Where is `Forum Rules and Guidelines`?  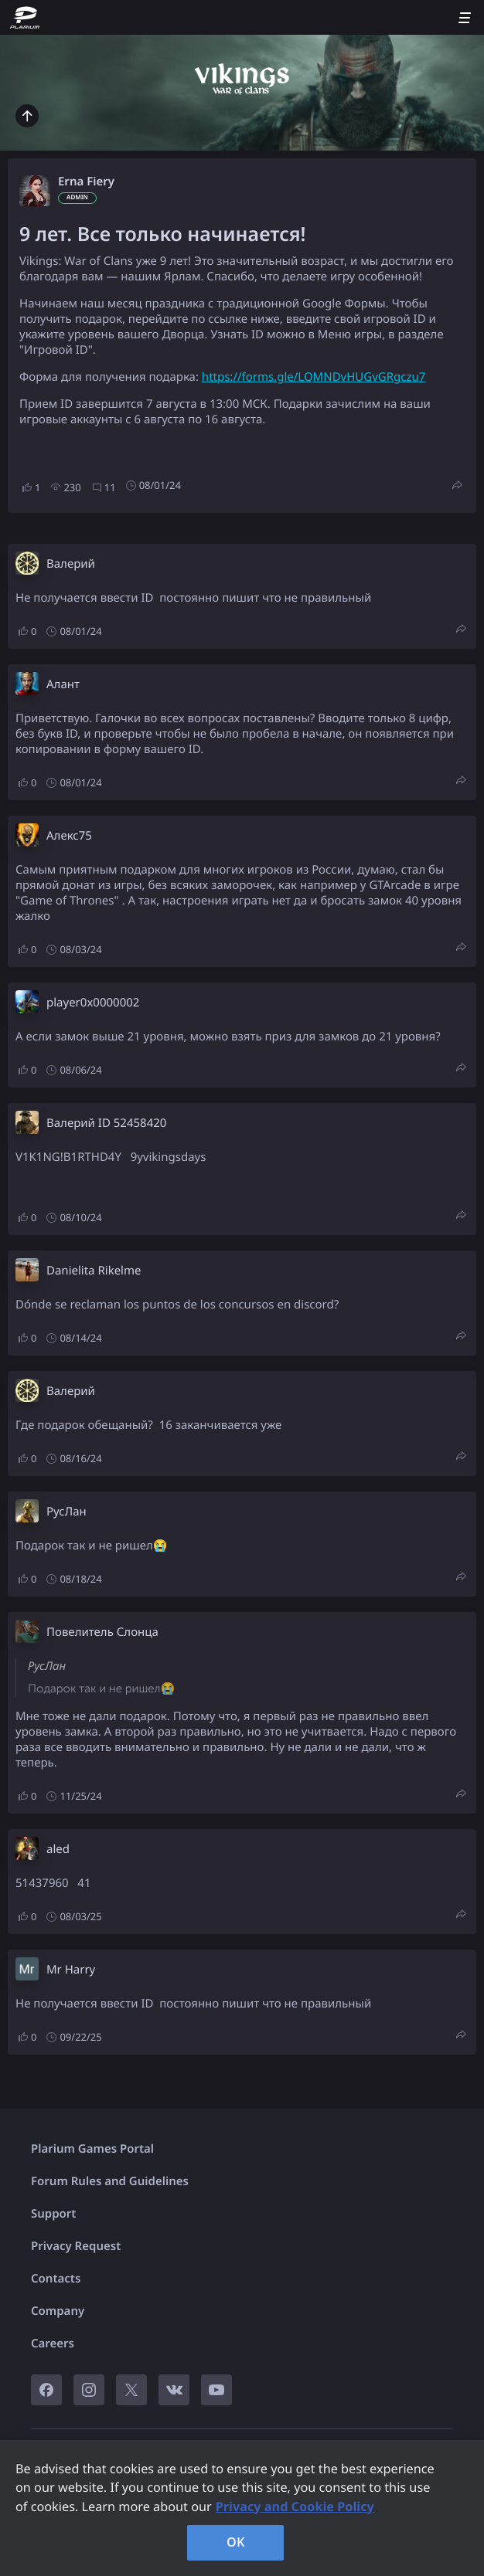
Forum Rules and Guidelines is located at coordinates (110, 2181).